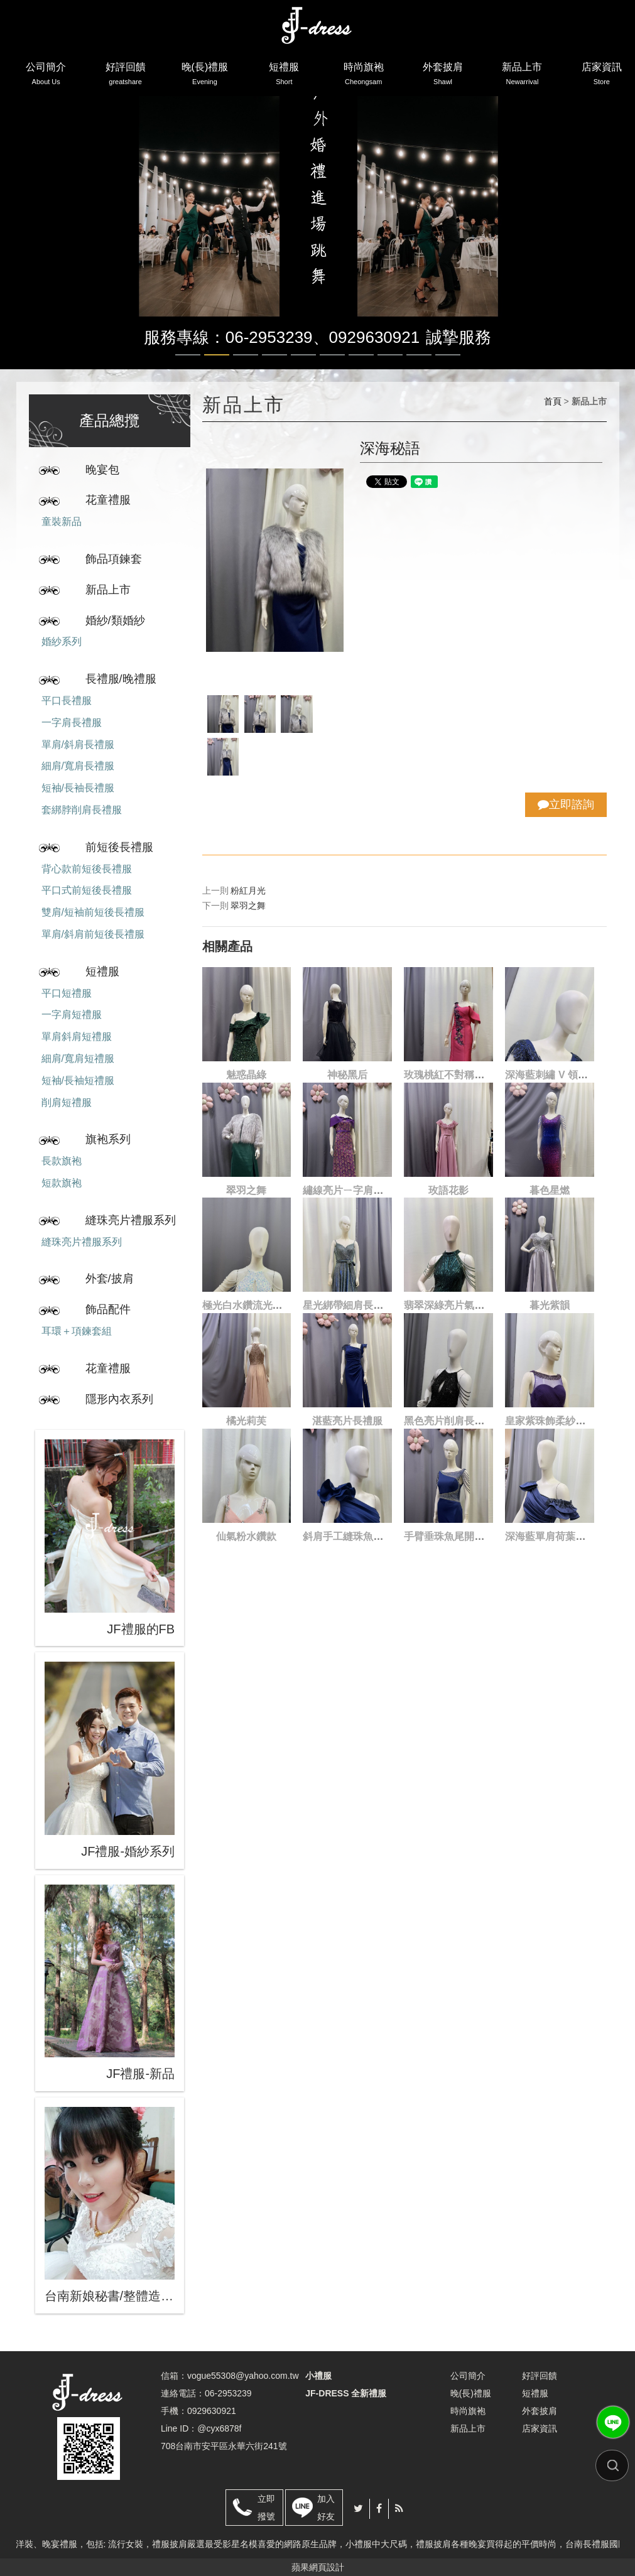 The image size is (635, 2576). I want to click on 長款旗袍, so click(61, 1160).